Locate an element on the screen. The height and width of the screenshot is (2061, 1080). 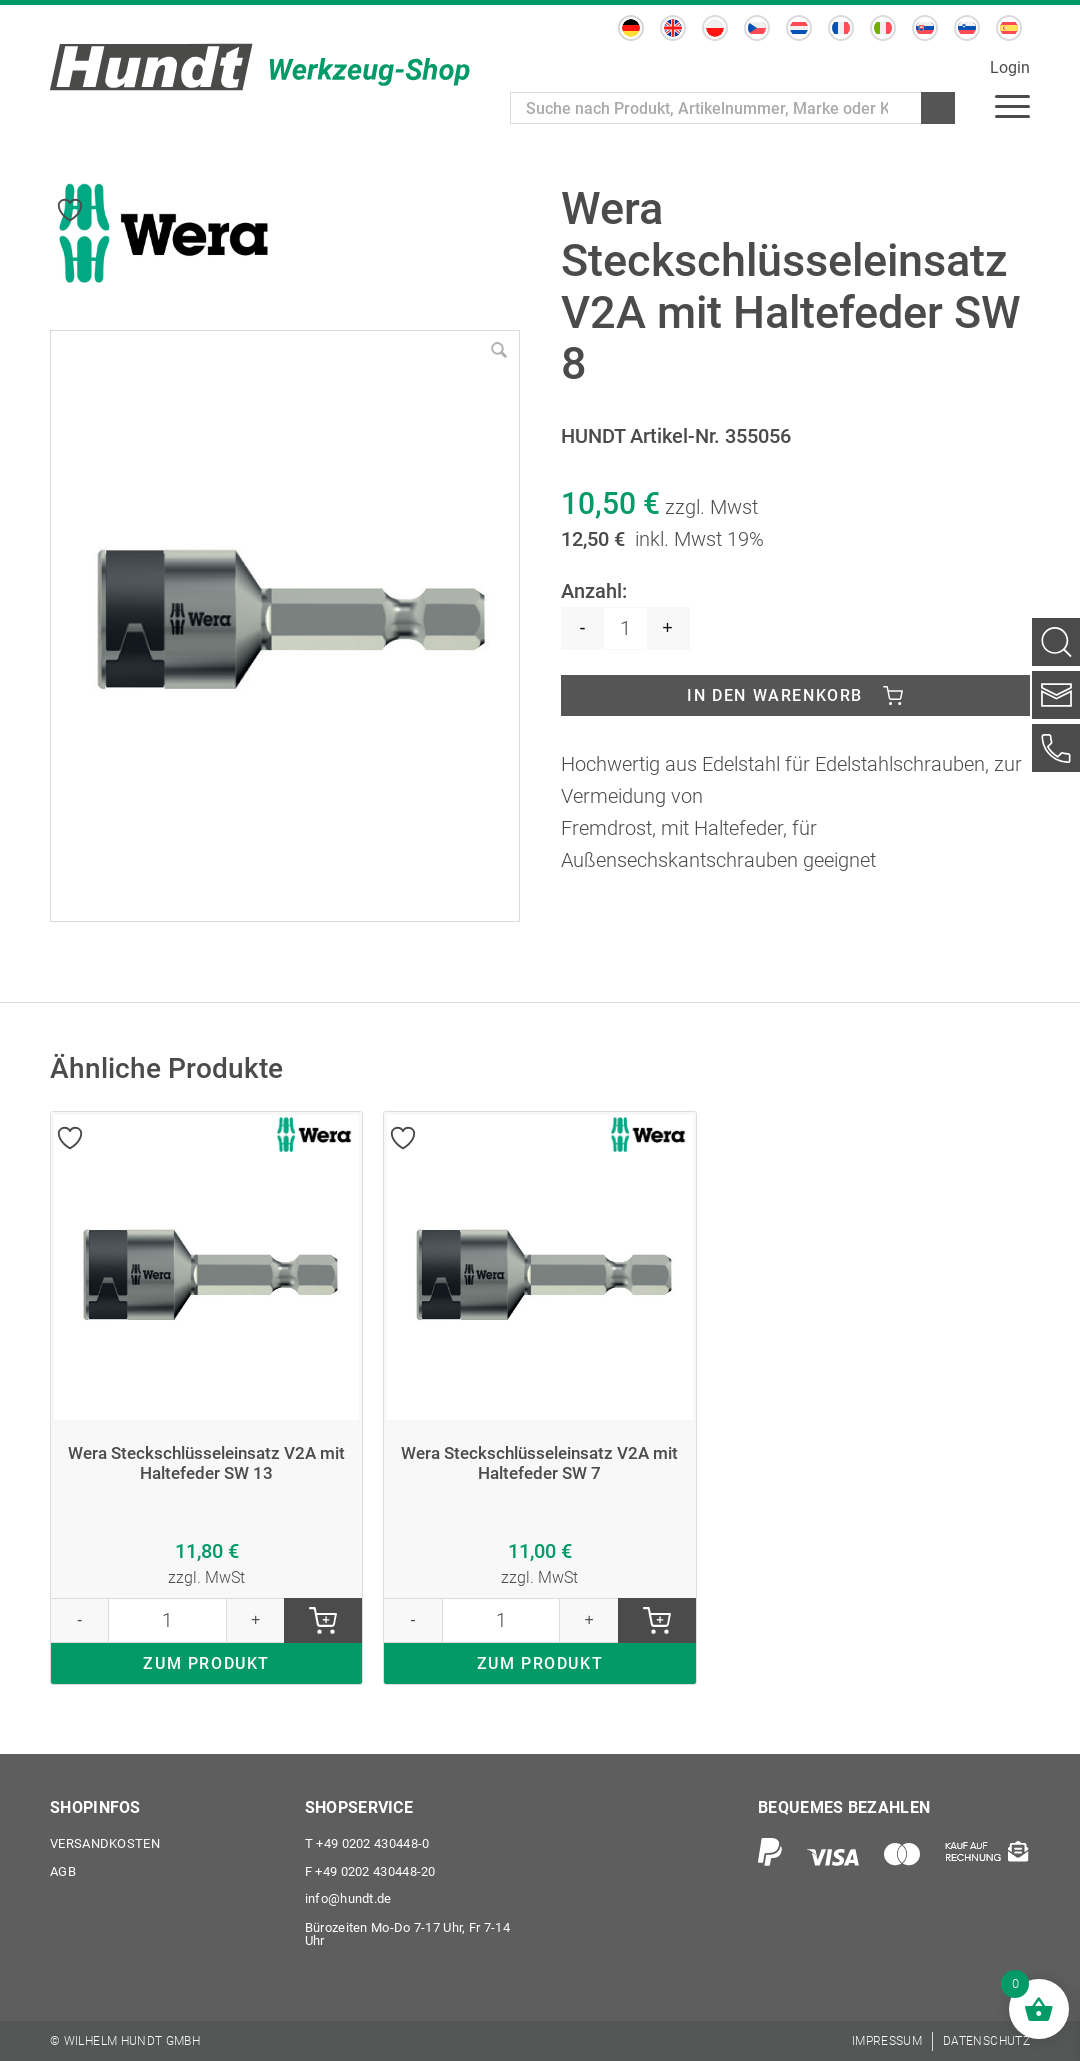
[Wechseln zu Tschechisch] is located at coordinates (757, 28).